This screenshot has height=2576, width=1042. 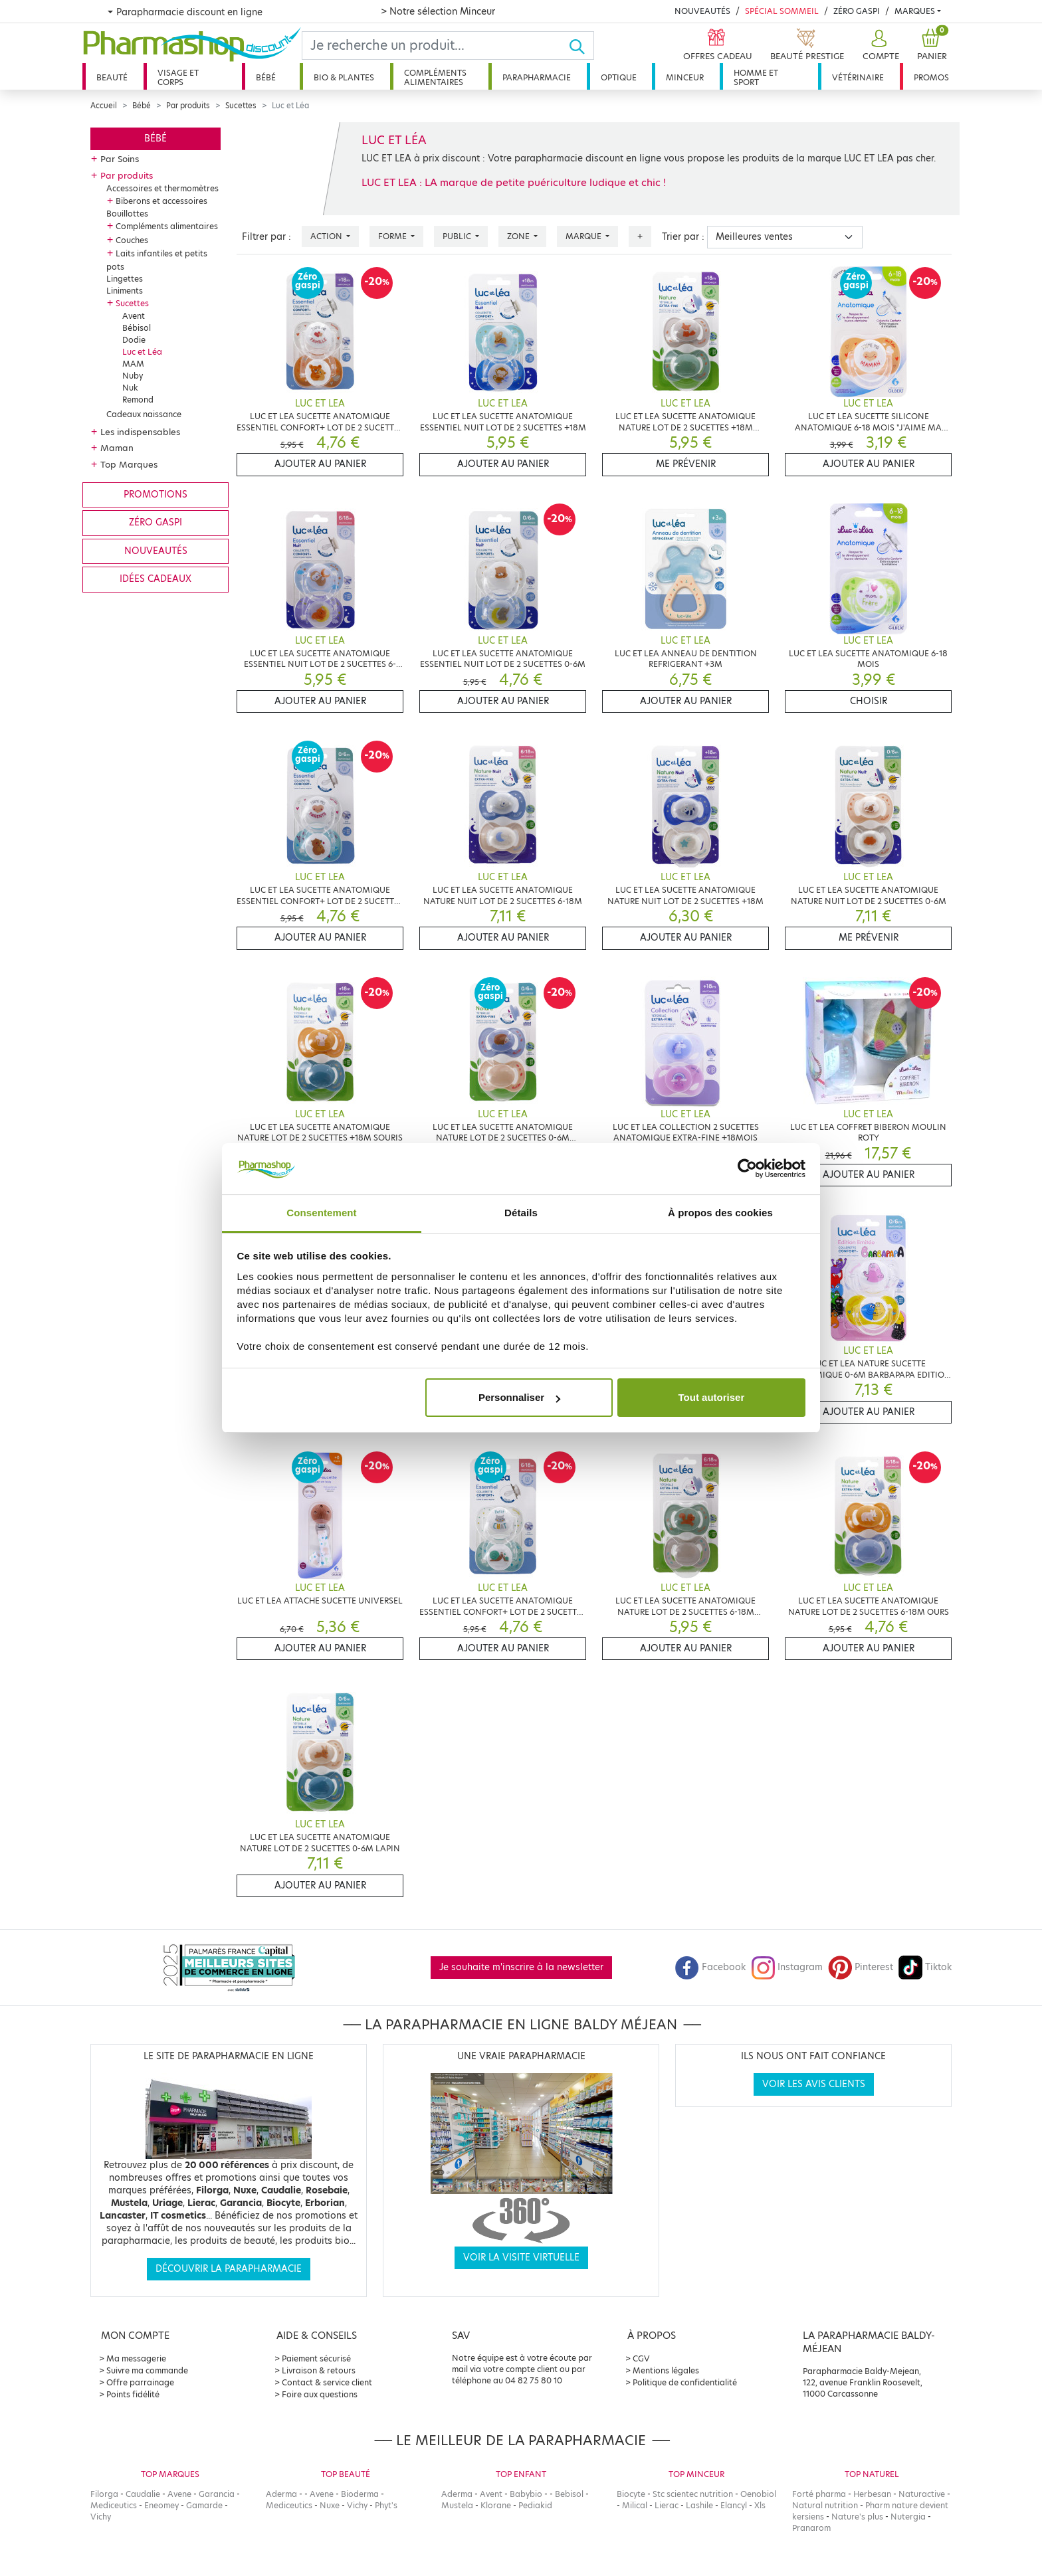 What do you see at coordinates (136, 2358) in the screenshot?
I see `Ma messagerie` at bounding box center [136, 2358].